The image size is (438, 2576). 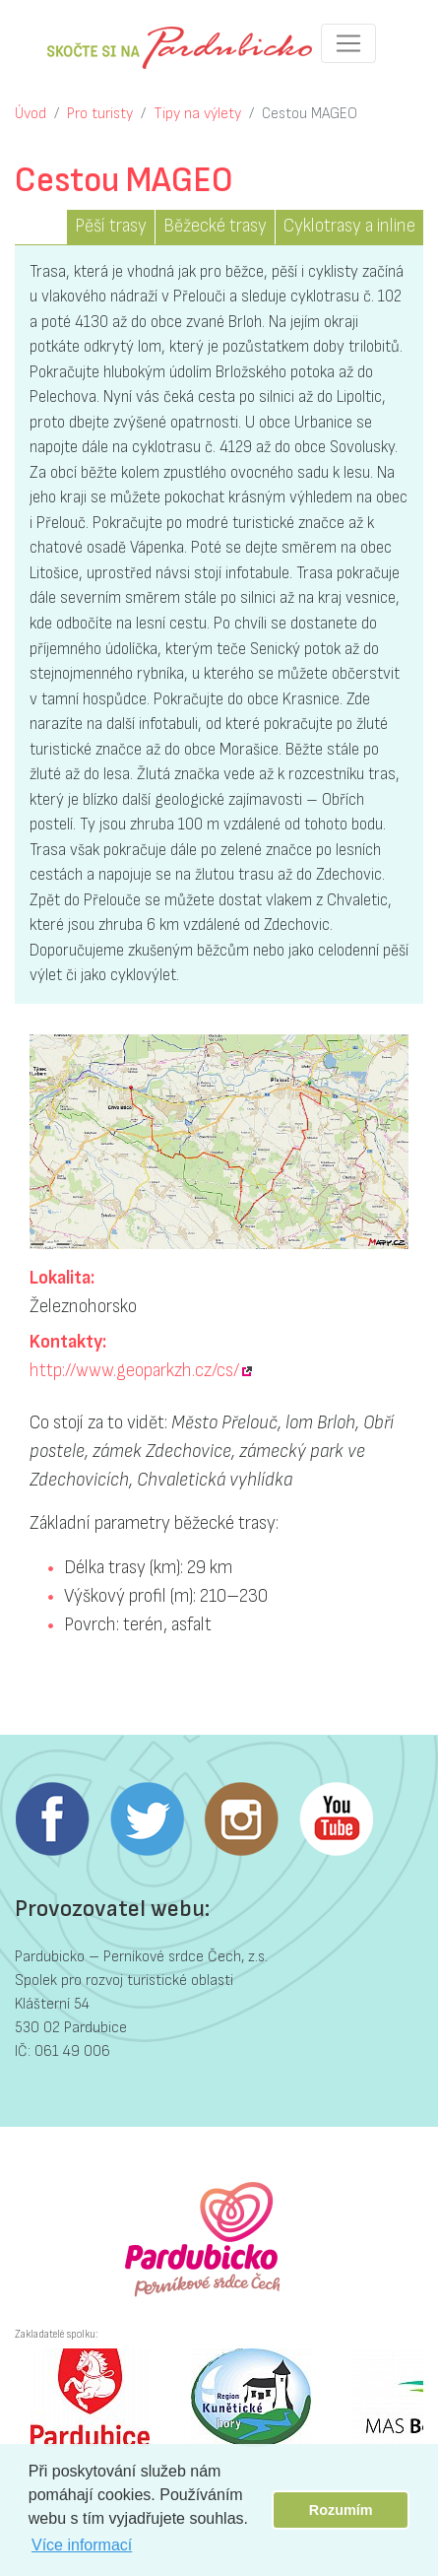 What do you see at coordinates (197, 113) in the screenshot?
I see `Tipy na výlety` at bounding box center [197, 113].